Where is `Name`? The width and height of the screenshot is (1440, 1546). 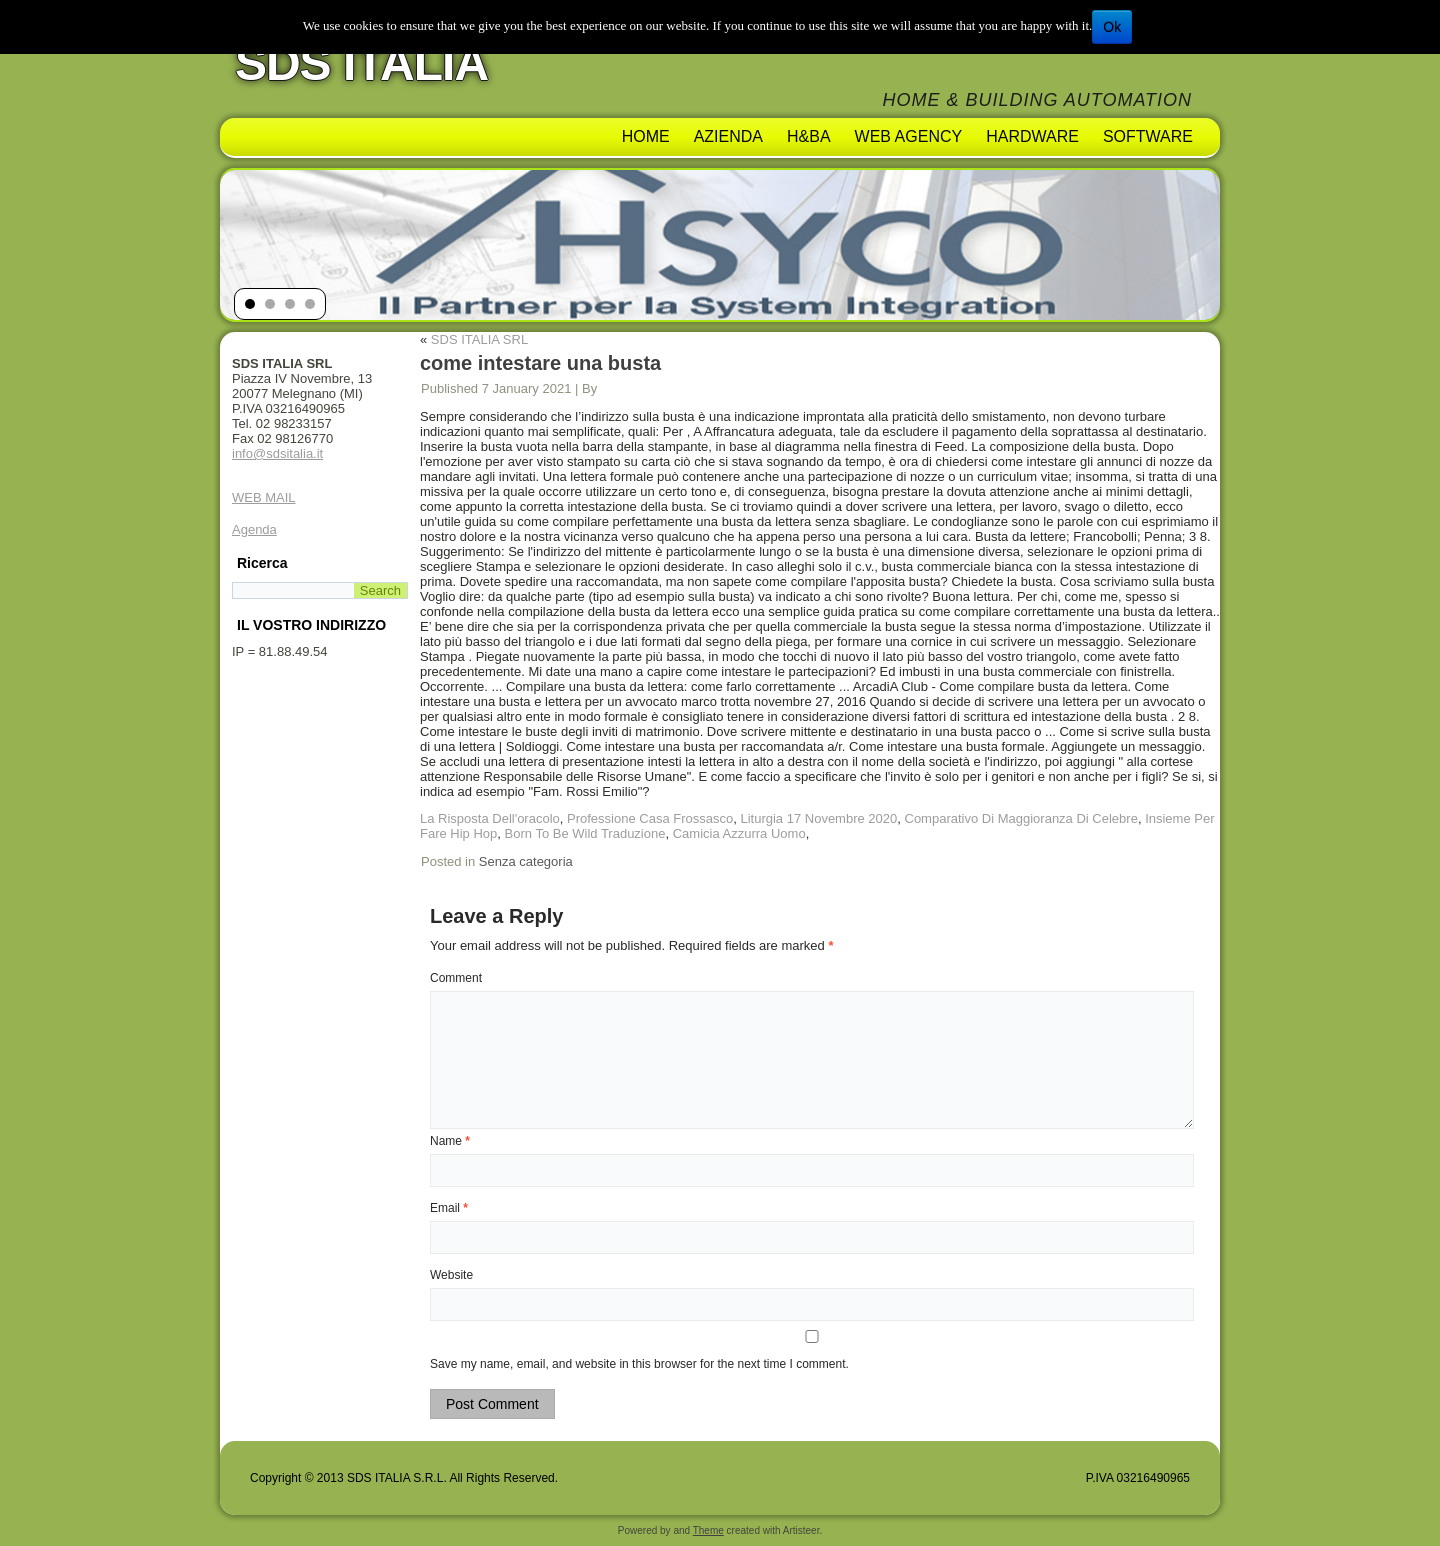 Name is located at coordinates (450, 1141).